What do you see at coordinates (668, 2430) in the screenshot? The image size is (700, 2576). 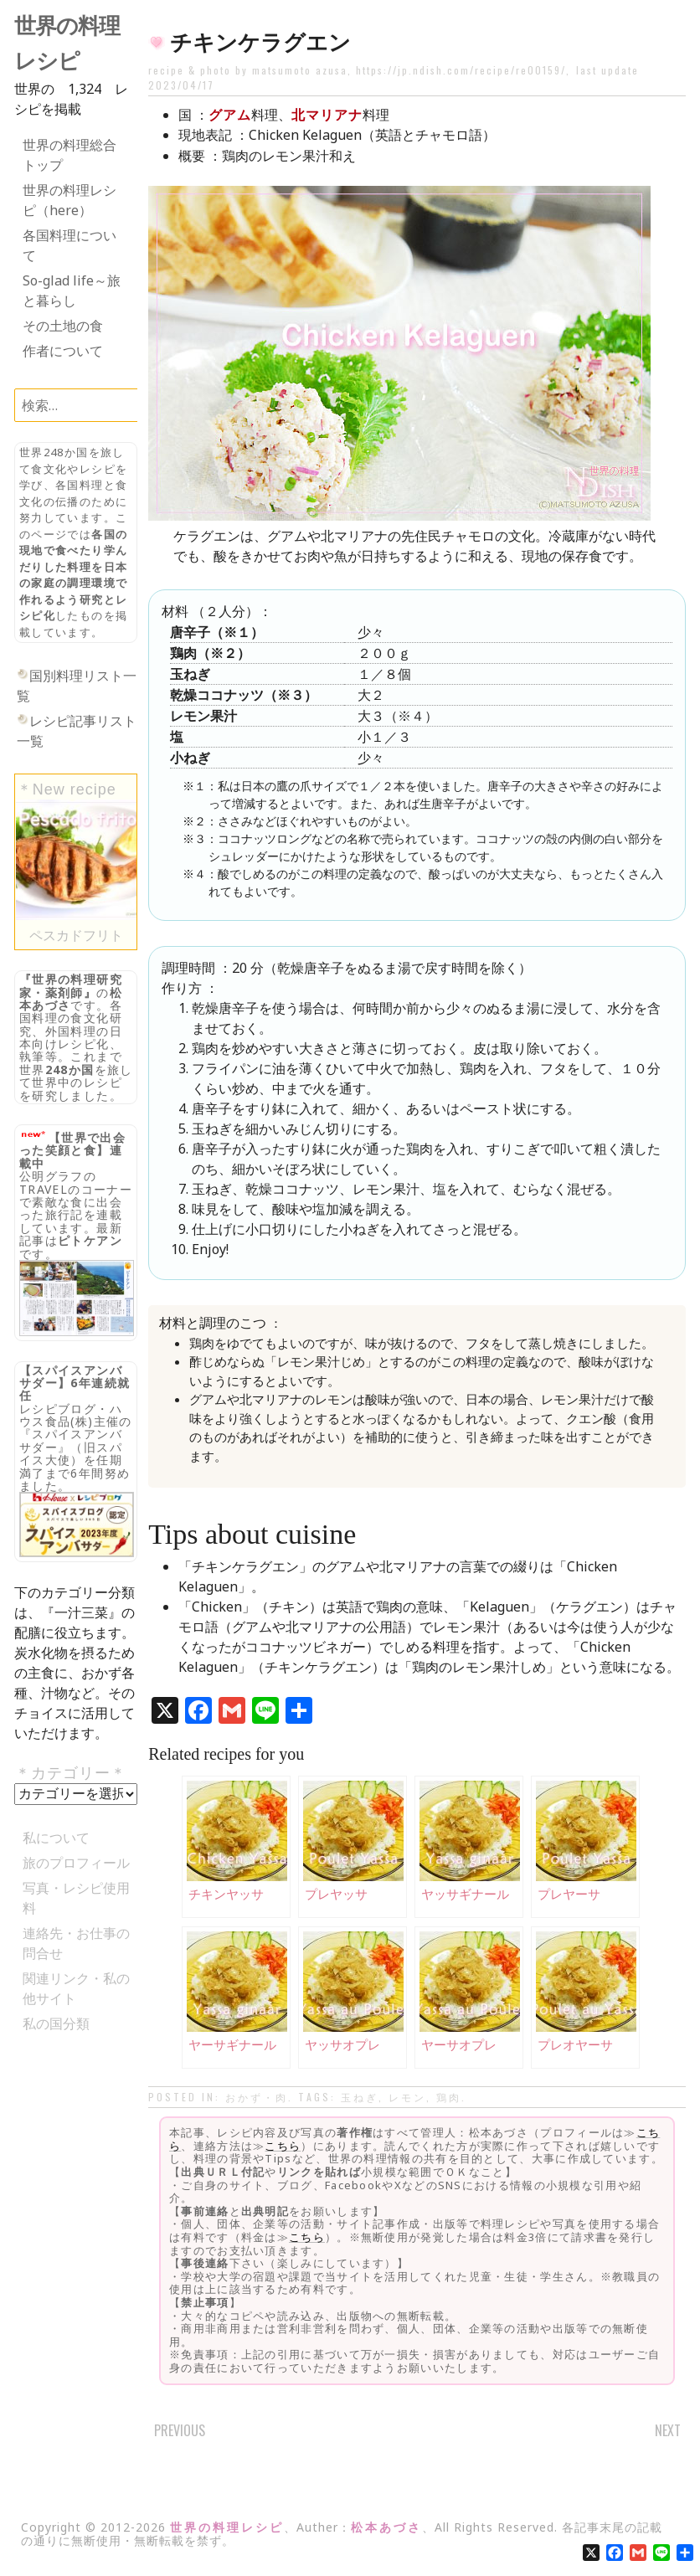 I see `Next` at bounding box center [668, 2430].